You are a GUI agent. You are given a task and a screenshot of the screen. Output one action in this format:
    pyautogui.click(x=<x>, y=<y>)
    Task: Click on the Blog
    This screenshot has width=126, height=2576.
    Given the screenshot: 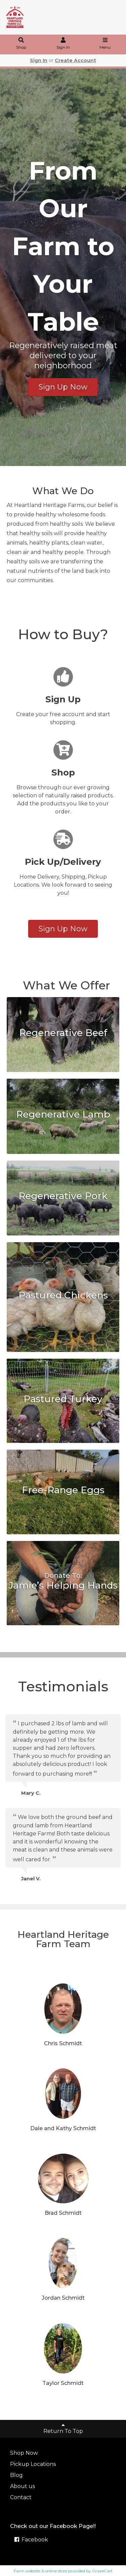 What is the action you would take?
    pyautogui.click(x=16, y=2475)
    